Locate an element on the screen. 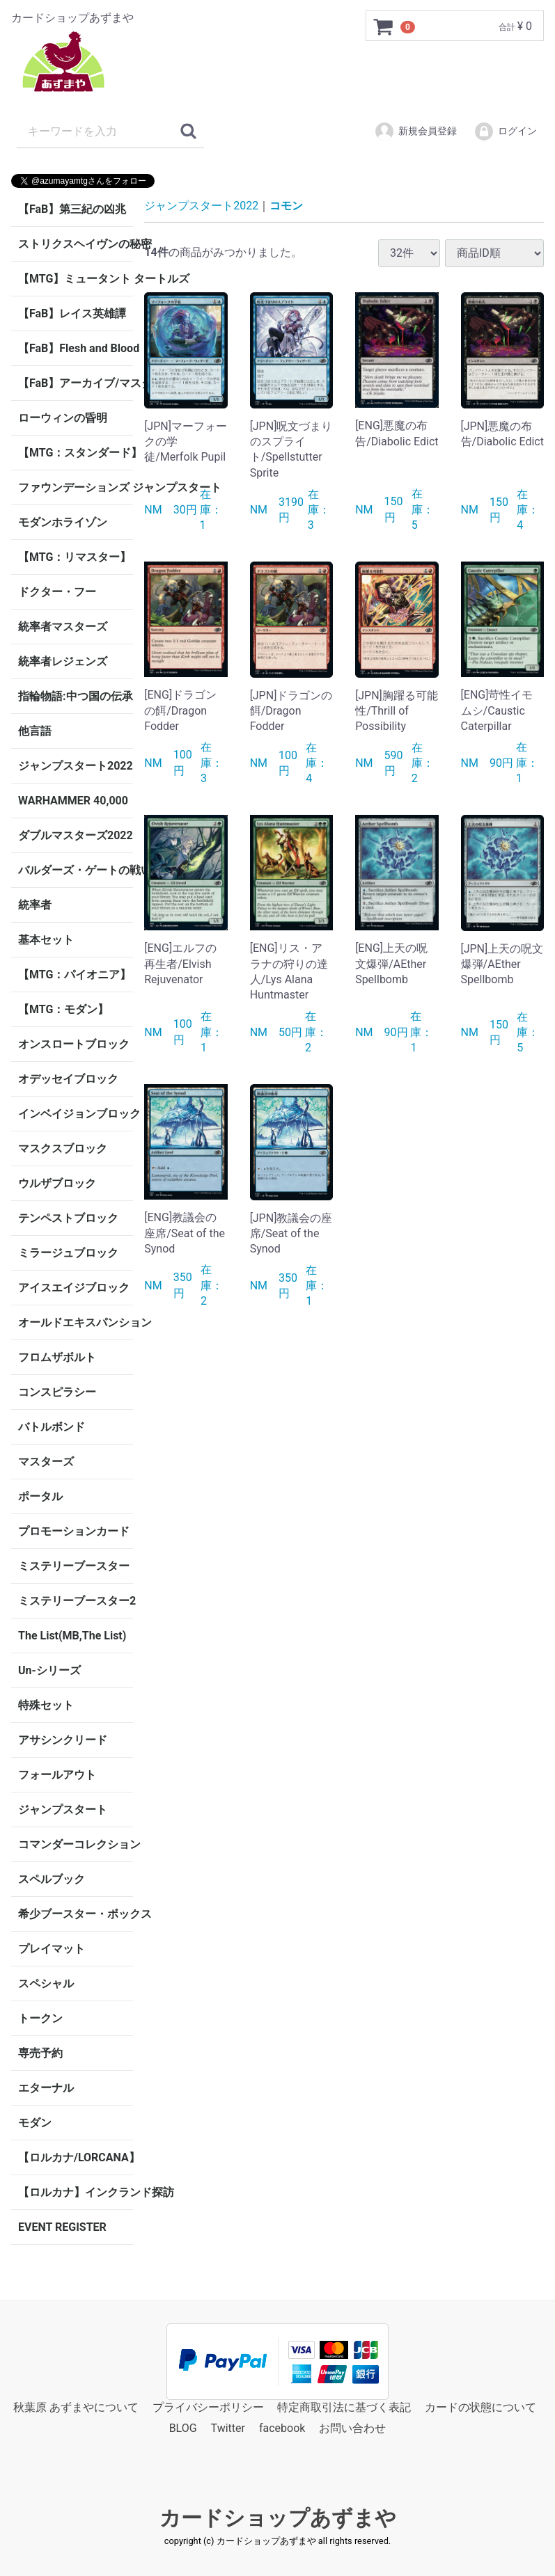  統率者マスターズ is located at coordinates (62, 626).